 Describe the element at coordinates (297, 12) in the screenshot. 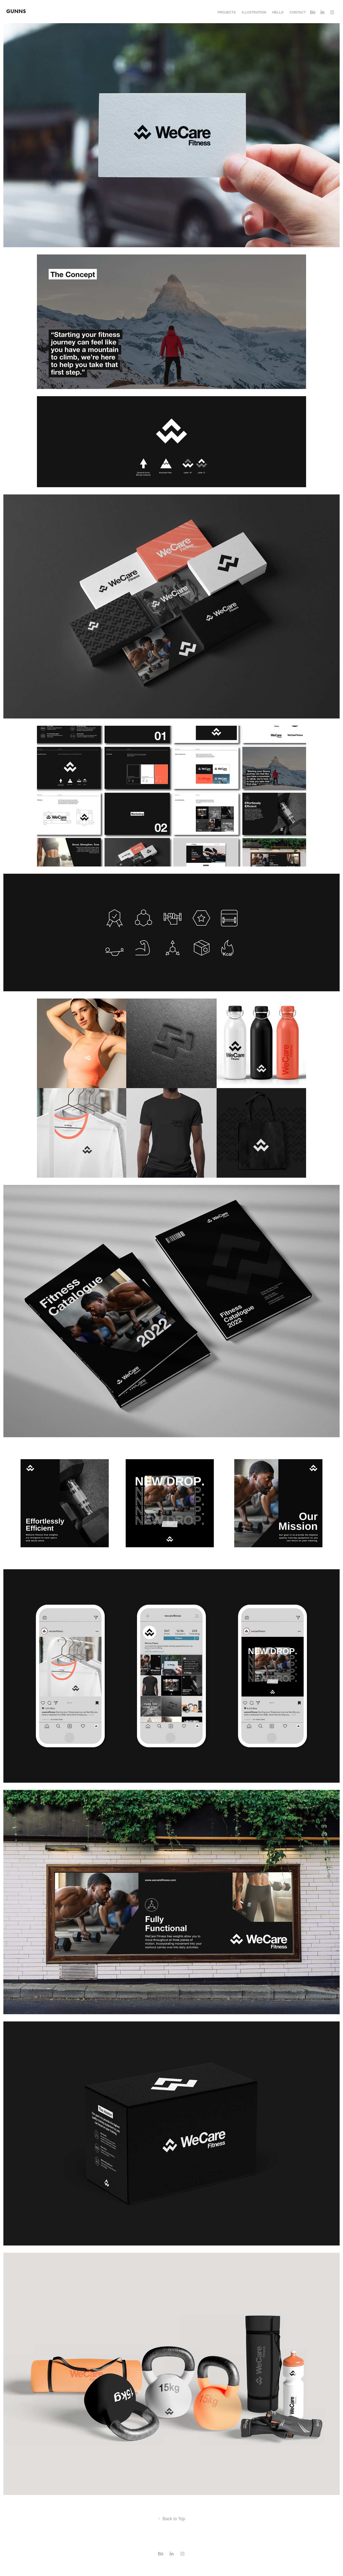

I see `Contact` at that location.